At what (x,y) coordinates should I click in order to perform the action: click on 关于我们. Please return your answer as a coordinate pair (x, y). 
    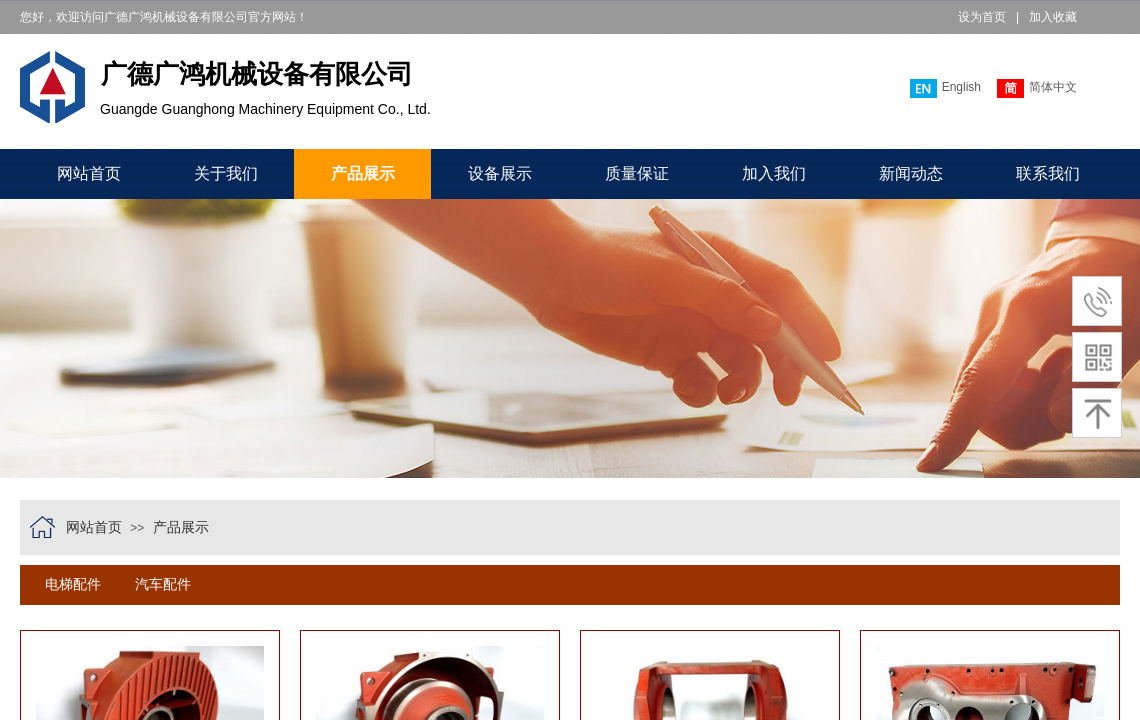
    Looking at the image, I should click on (226, 173).